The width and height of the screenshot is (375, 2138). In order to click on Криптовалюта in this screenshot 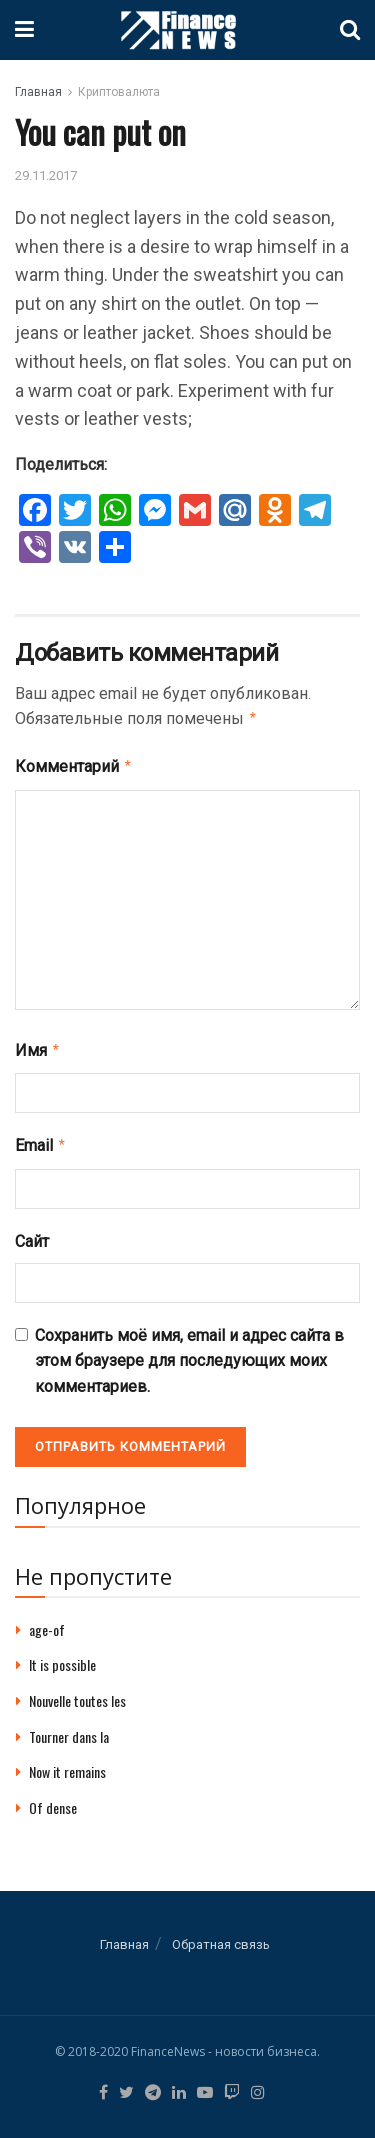, I will do `click(119, 92)`.